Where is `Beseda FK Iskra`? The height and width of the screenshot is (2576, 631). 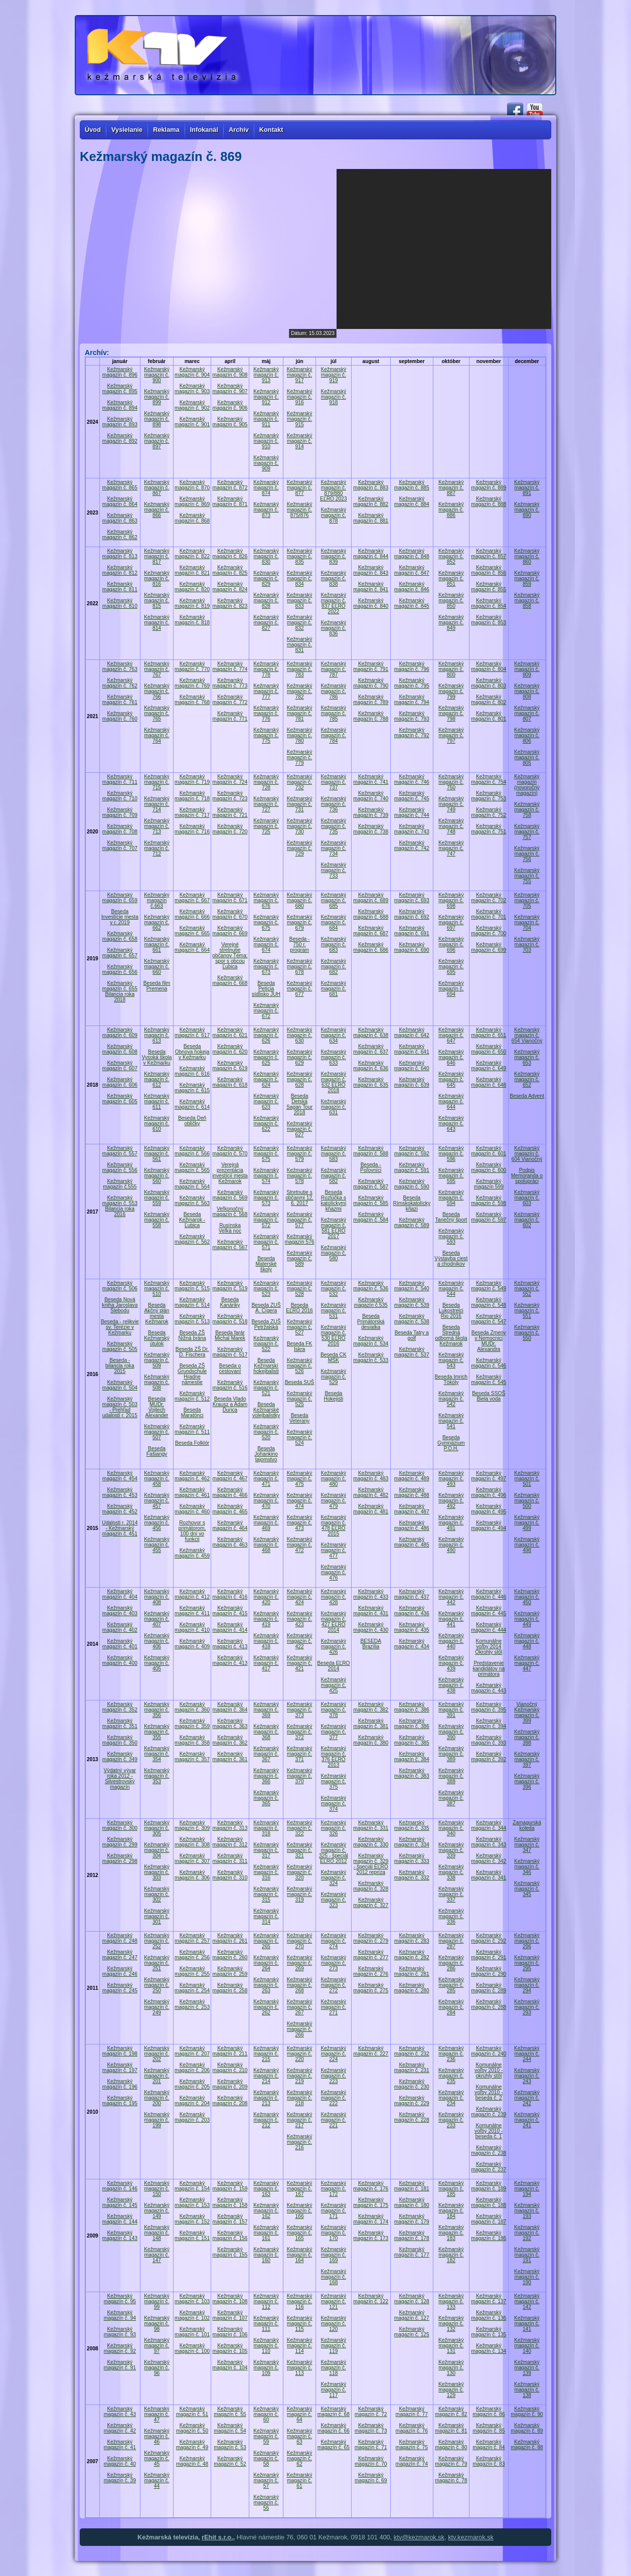 Beseda FK Iskra is located at coordinates (299, 1346).